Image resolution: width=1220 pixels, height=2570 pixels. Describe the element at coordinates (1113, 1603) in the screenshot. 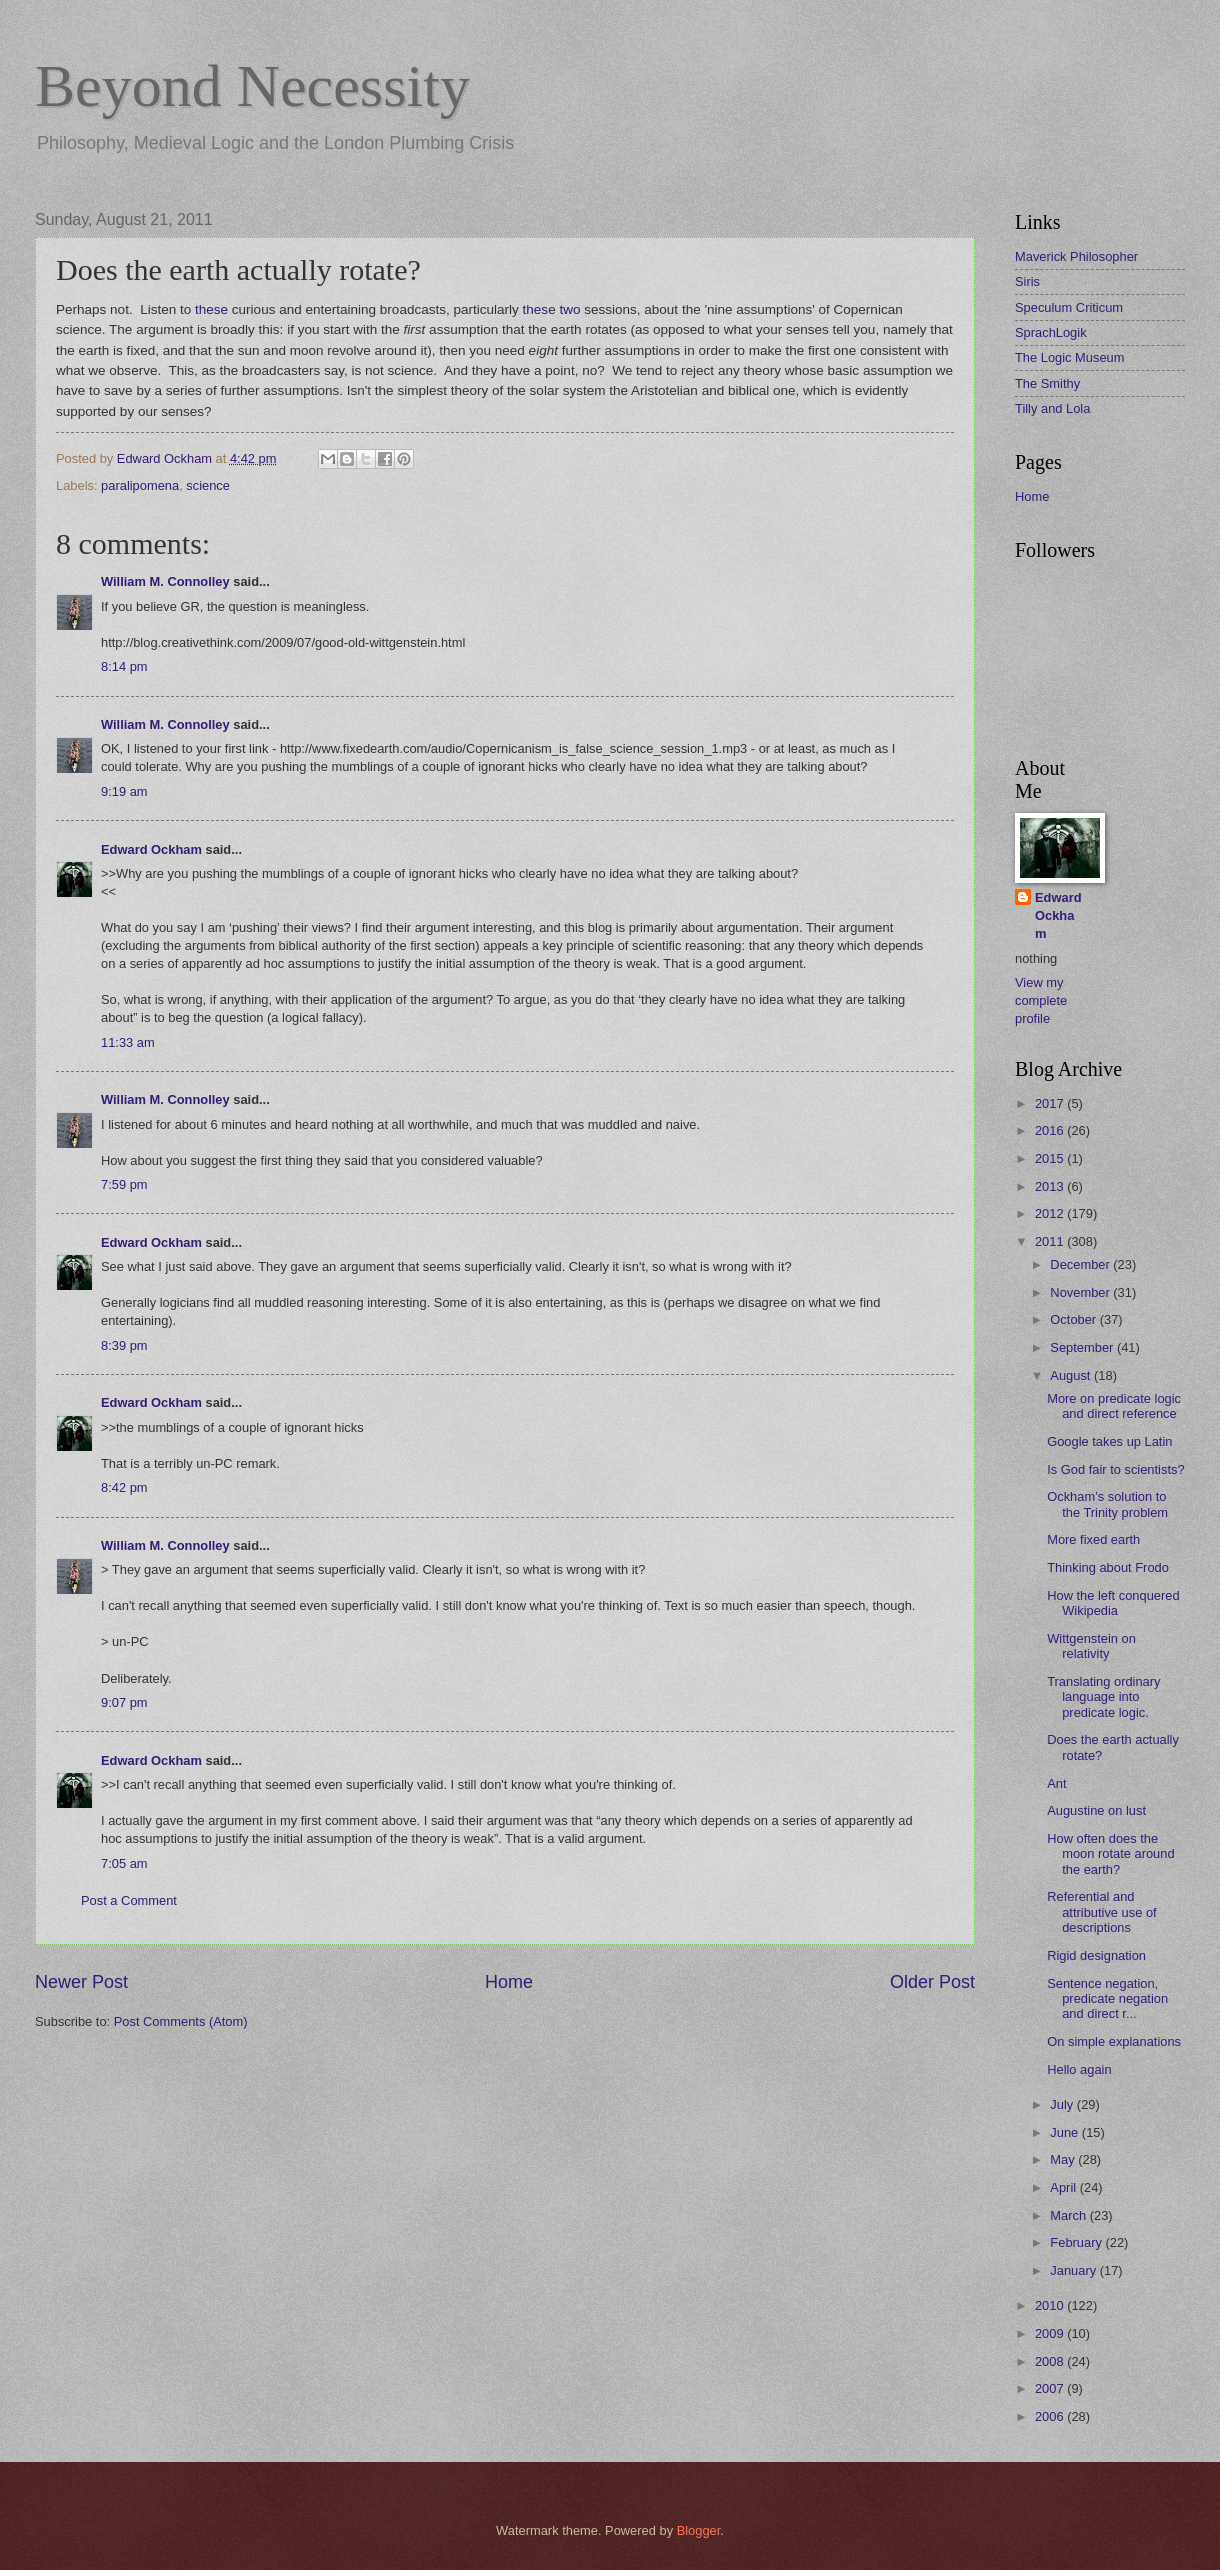

I see `How the left conquered Wikipedia` at that location.